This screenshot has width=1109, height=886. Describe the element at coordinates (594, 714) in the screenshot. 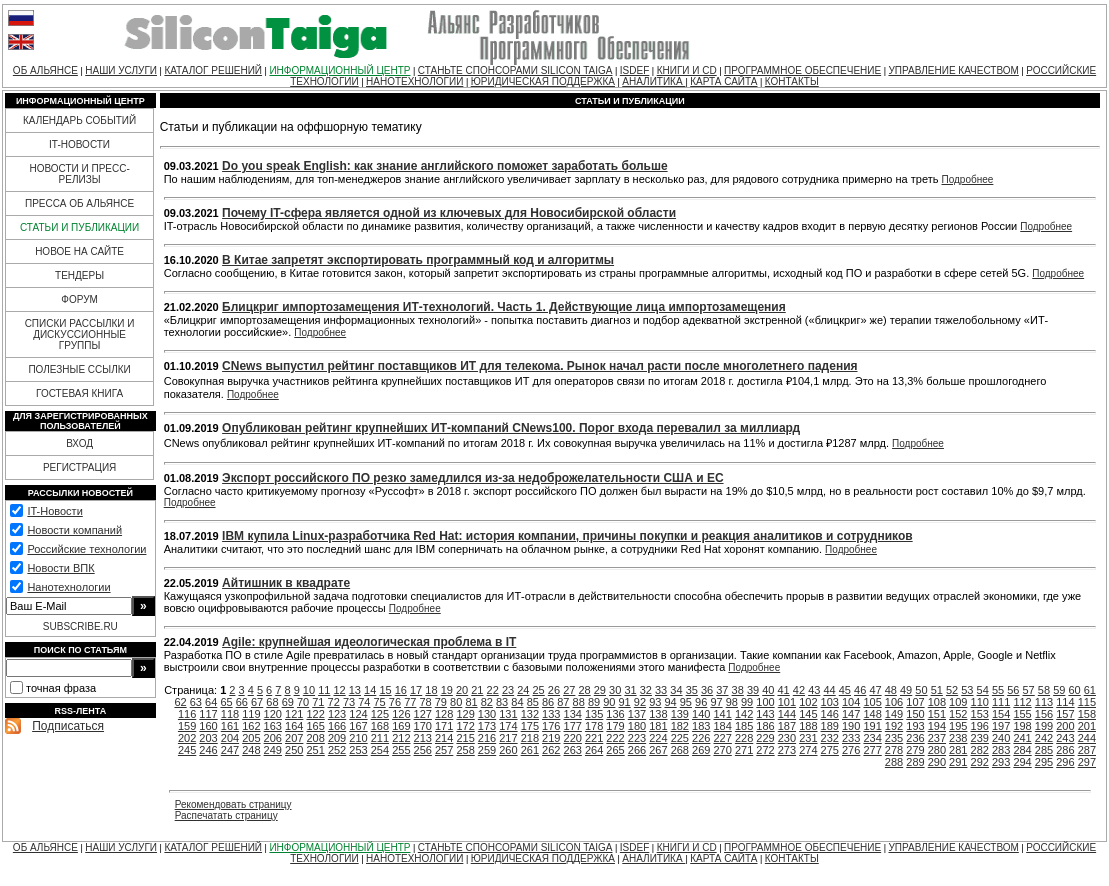

I see `135` at that location.